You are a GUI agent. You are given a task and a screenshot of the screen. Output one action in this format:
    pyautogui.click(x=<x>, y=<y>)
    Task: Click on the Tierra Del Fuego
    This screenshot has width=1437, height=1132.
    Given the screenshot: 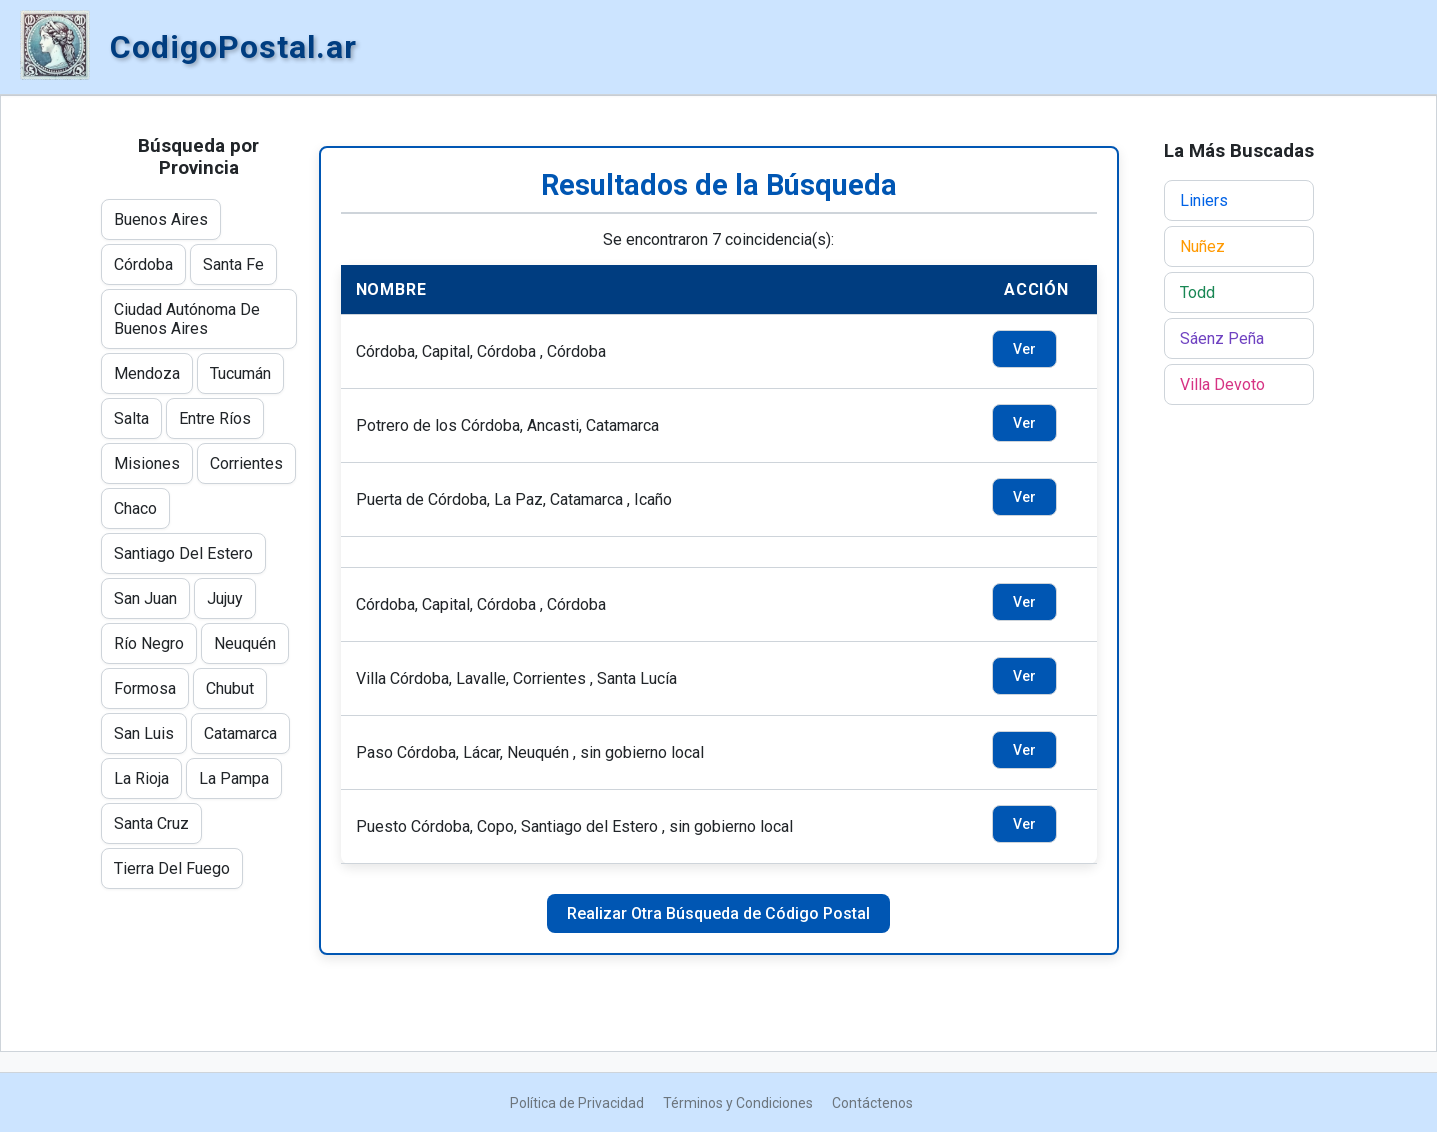 What is the action you would take?
    pyautogui.click(x=172, y=868)
    